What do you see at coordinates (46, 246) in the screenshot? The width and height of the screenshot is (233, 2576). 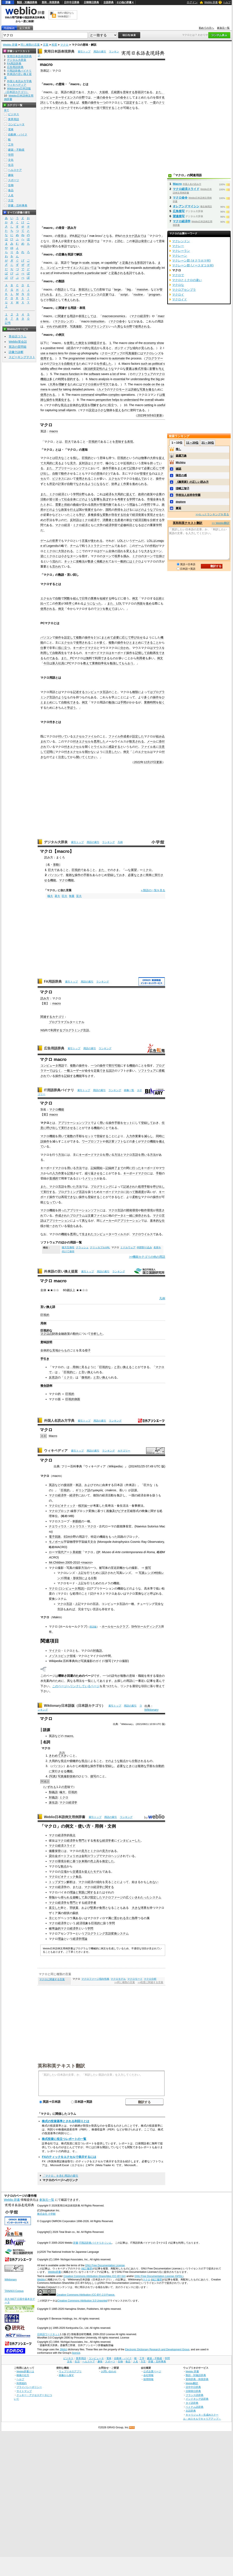 I see `品詞` at bounding box center [46, 246].